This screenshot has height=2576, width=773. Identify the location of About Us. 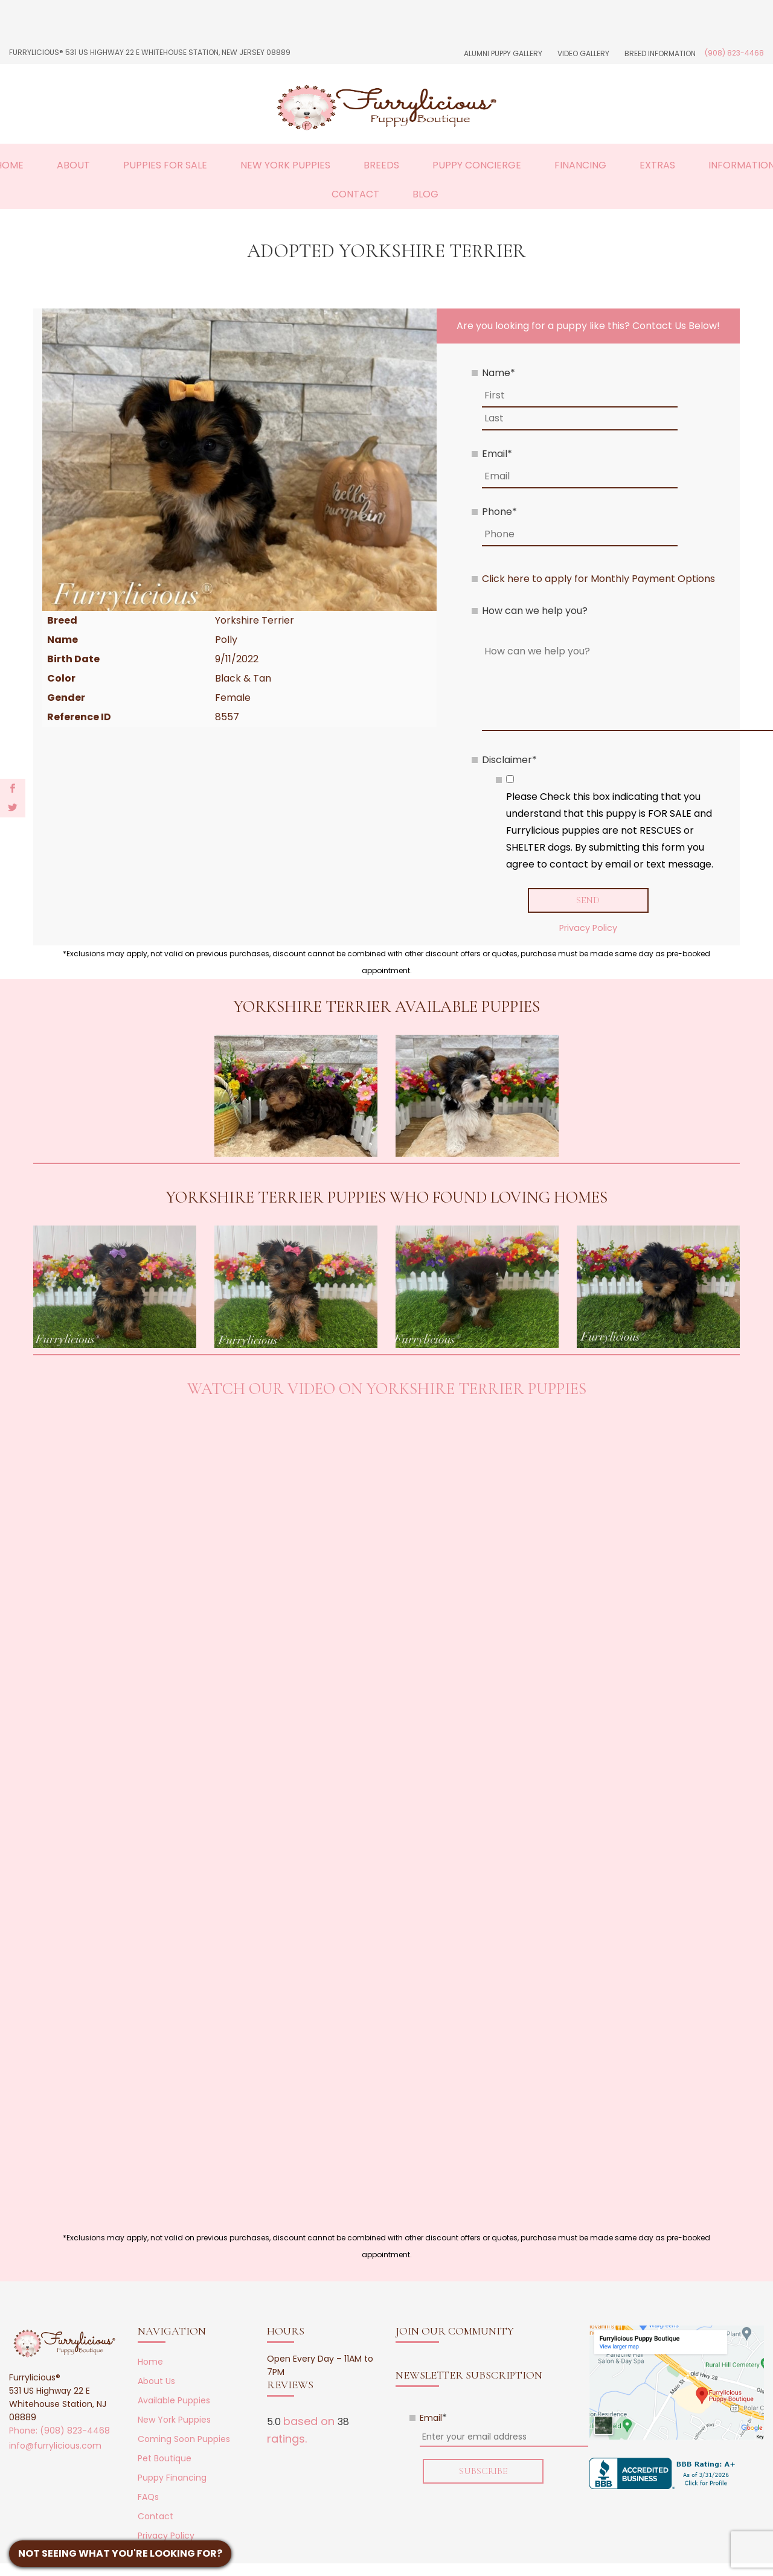
(156, 2381).